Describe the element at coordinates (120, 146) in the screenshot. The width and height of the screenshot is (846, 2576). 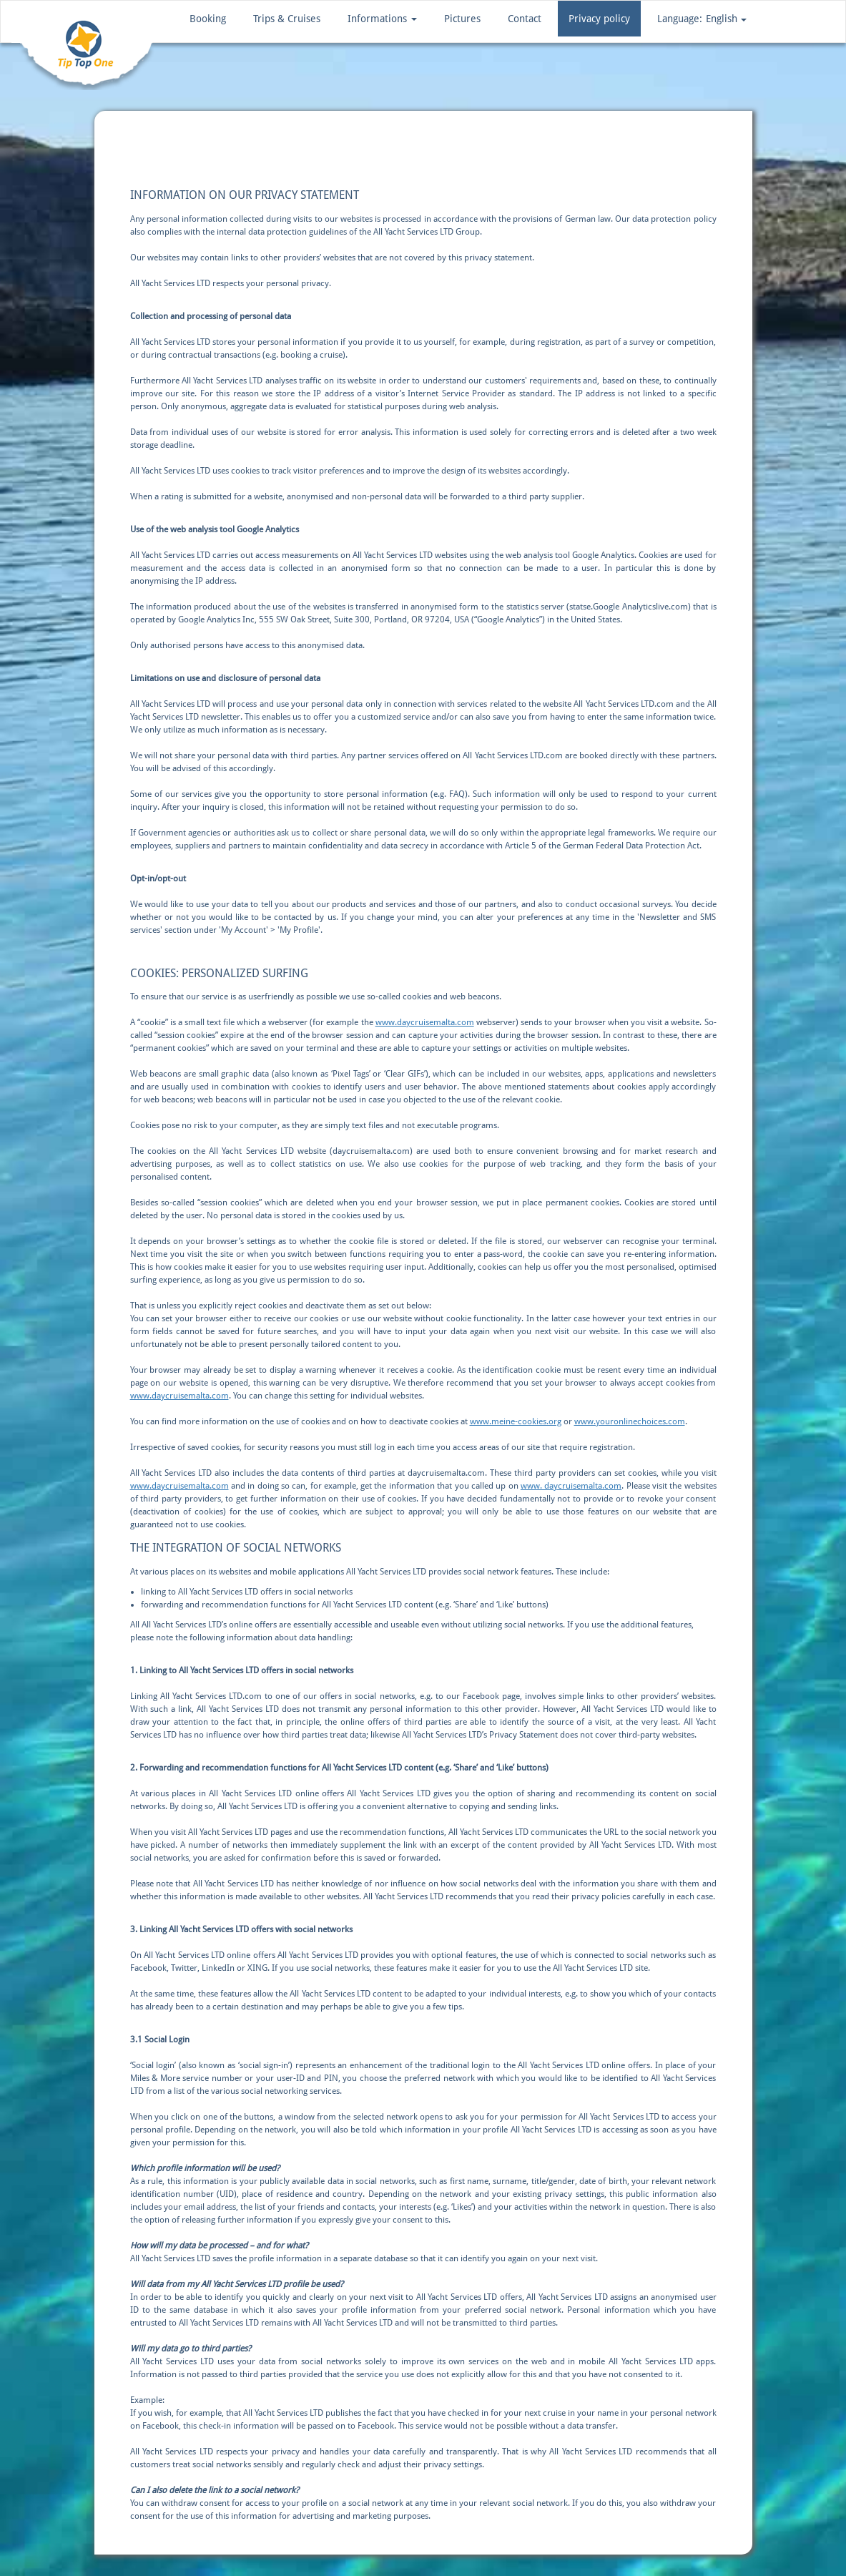
I see `Home` at that location.